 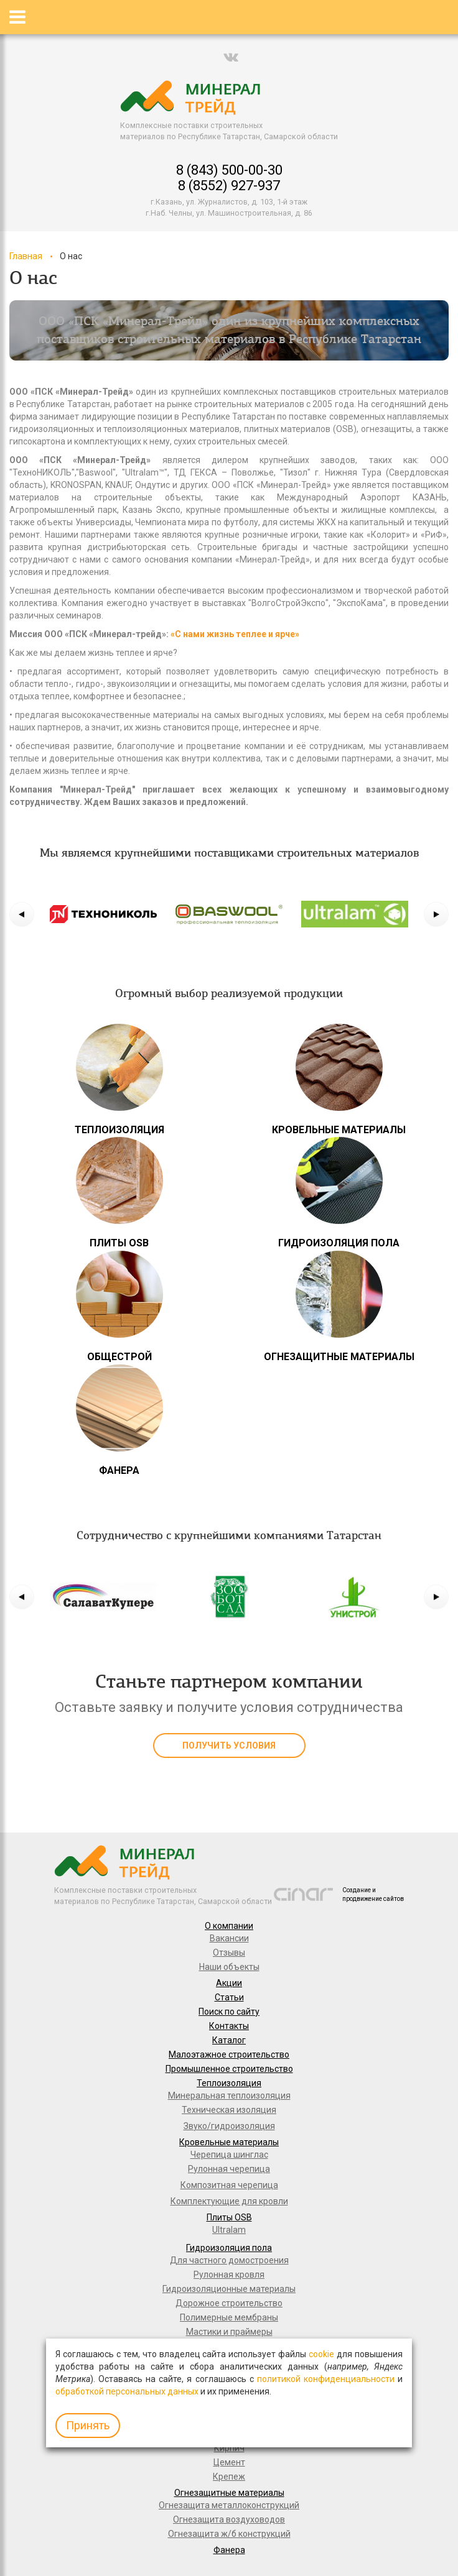 I want to click on Огнезащита металлоконструкций, so click(x=229, y=2505).